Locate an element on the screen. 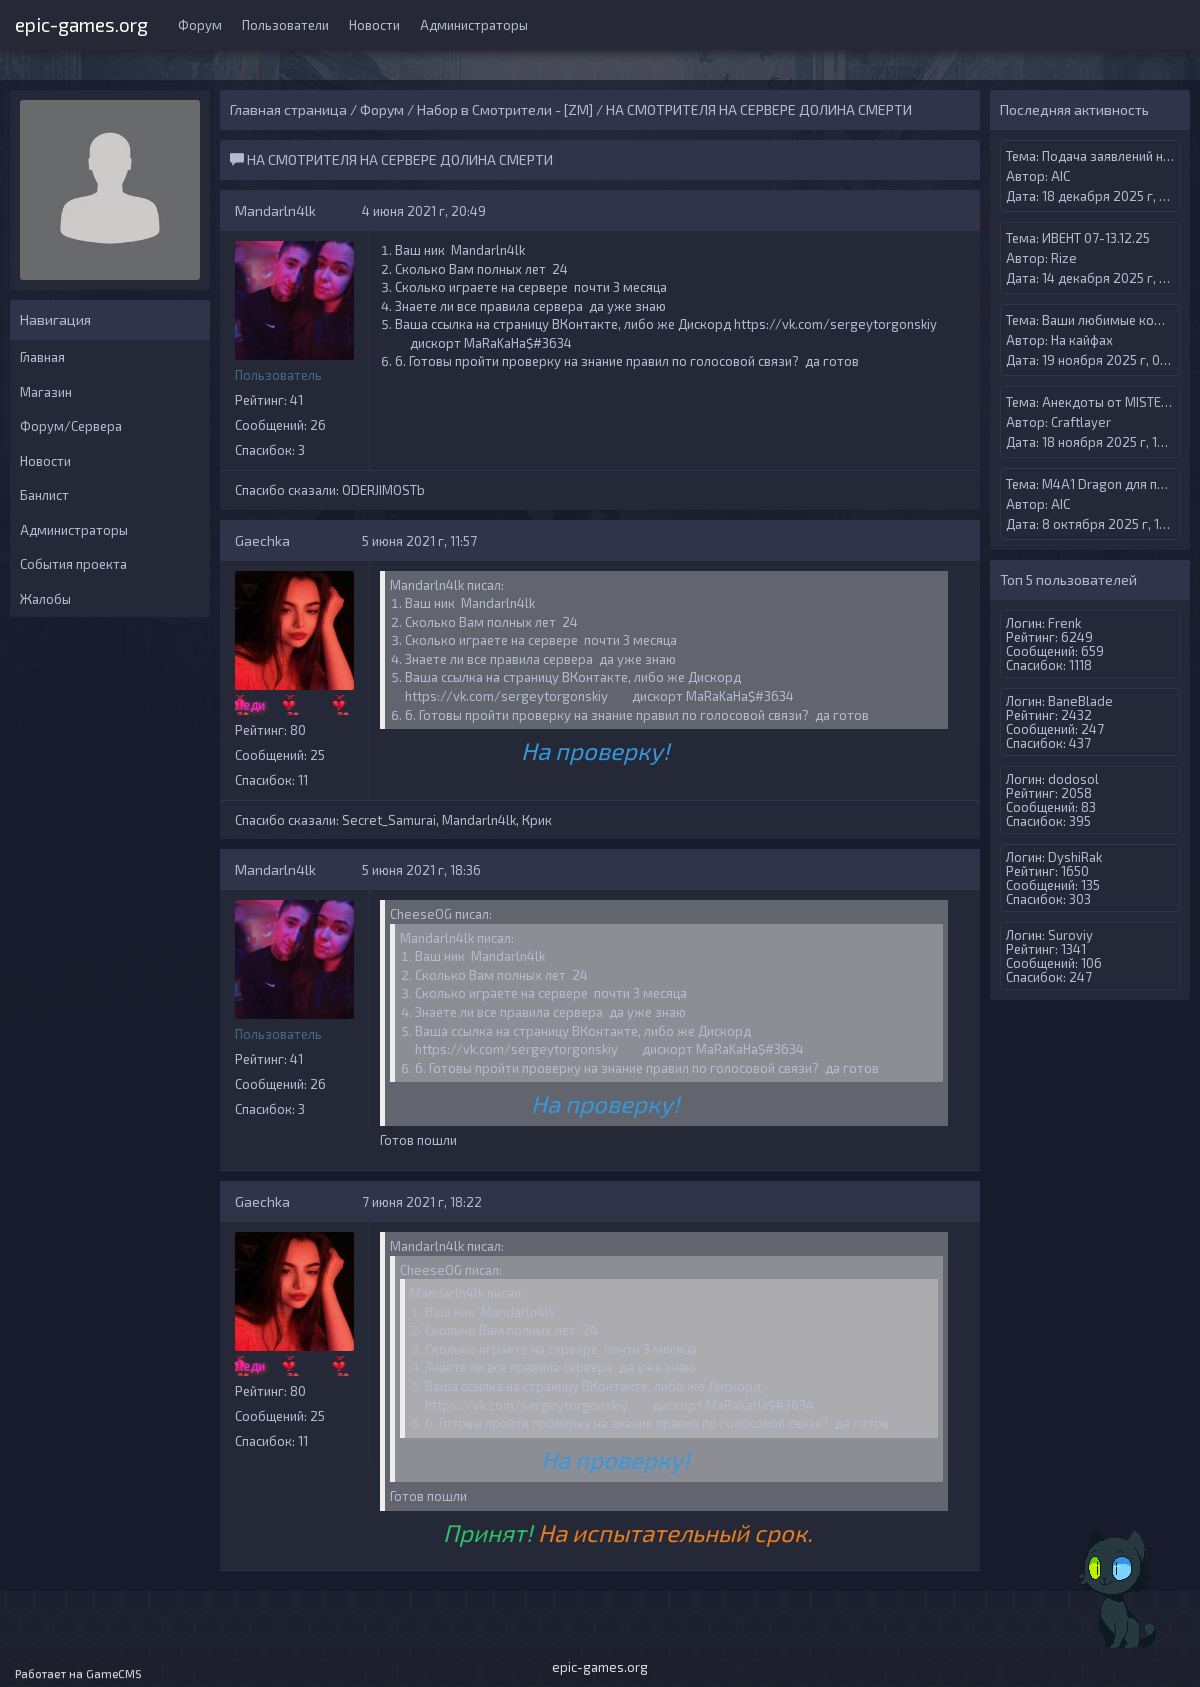 Image resolution: width=1200 pixels, height=1687 pixels. Крик is located at coordinates (537, 820).